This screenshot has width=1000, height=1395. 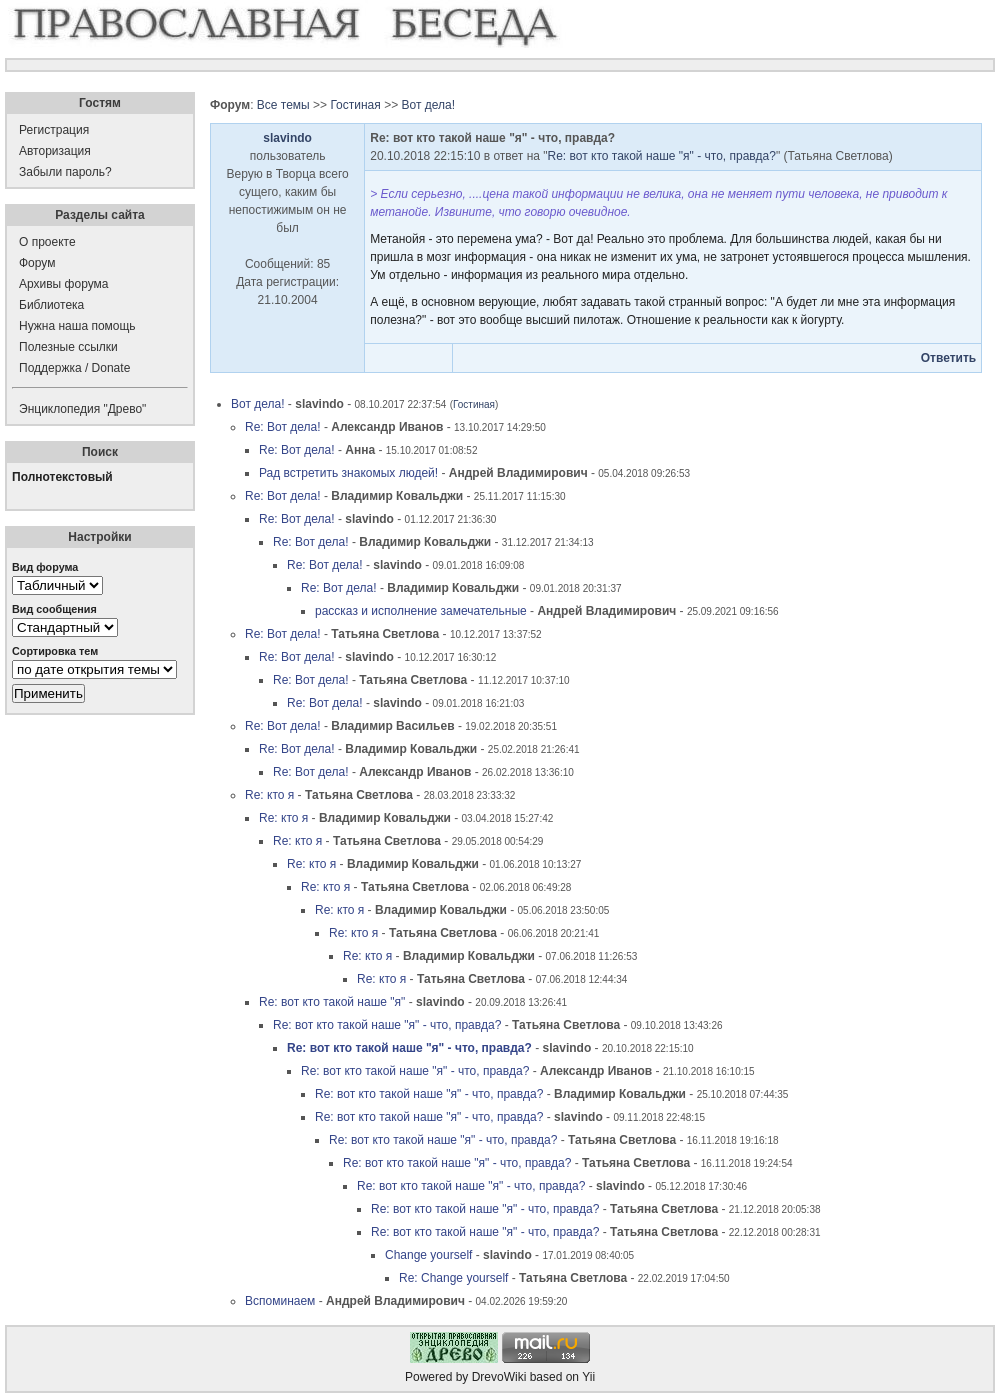 I want to click on Гостиная, so click(x=355, y=105).